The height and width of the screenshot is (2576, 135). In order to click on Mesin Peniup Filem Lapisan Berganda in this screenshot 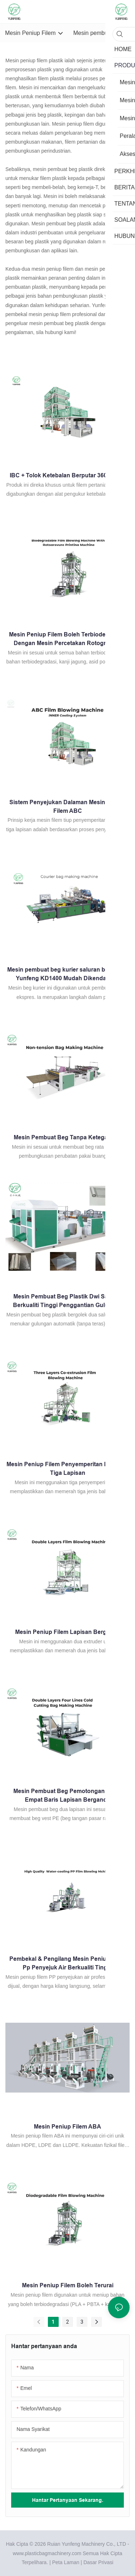, I will do `click(67, 1632)`.